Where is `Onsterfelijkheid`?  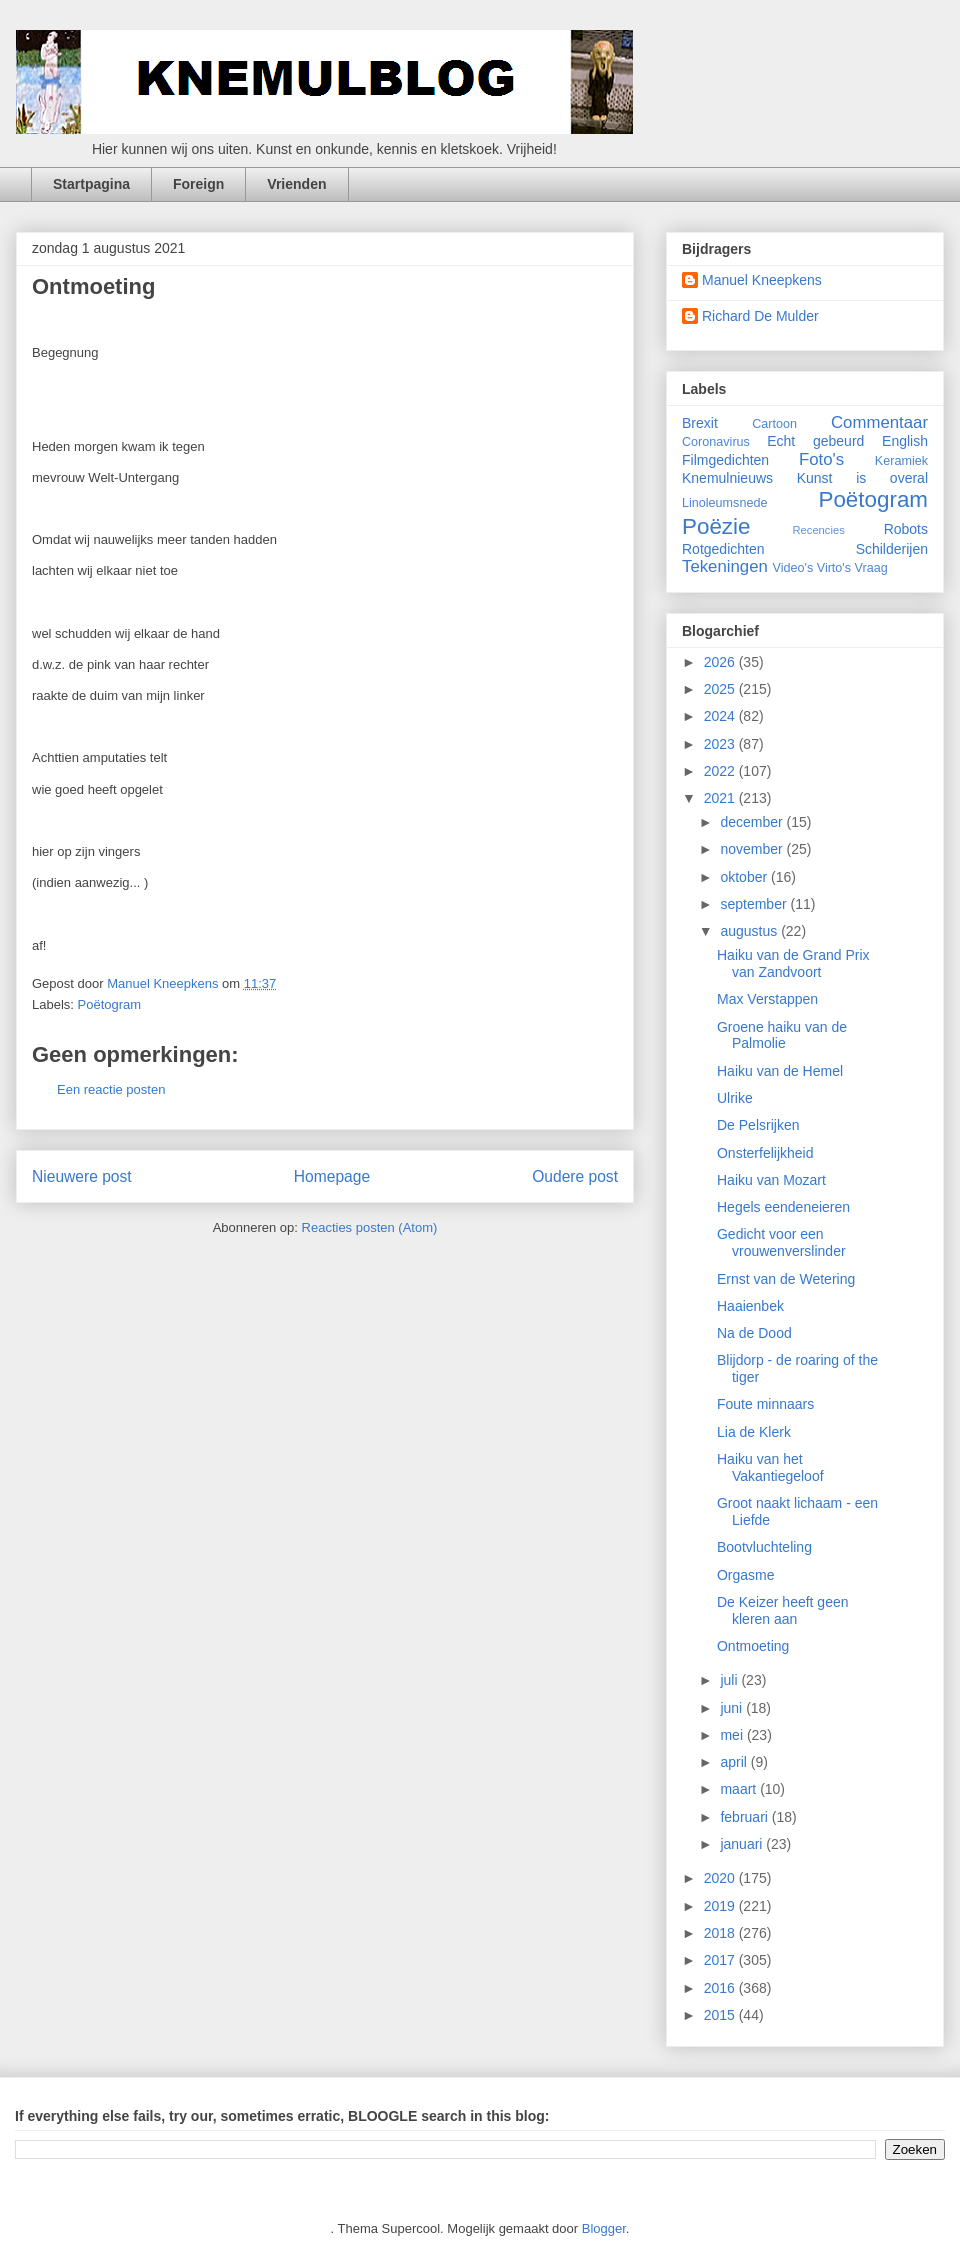
Onsterfelijkheid is located at coordinates (765, 1153).